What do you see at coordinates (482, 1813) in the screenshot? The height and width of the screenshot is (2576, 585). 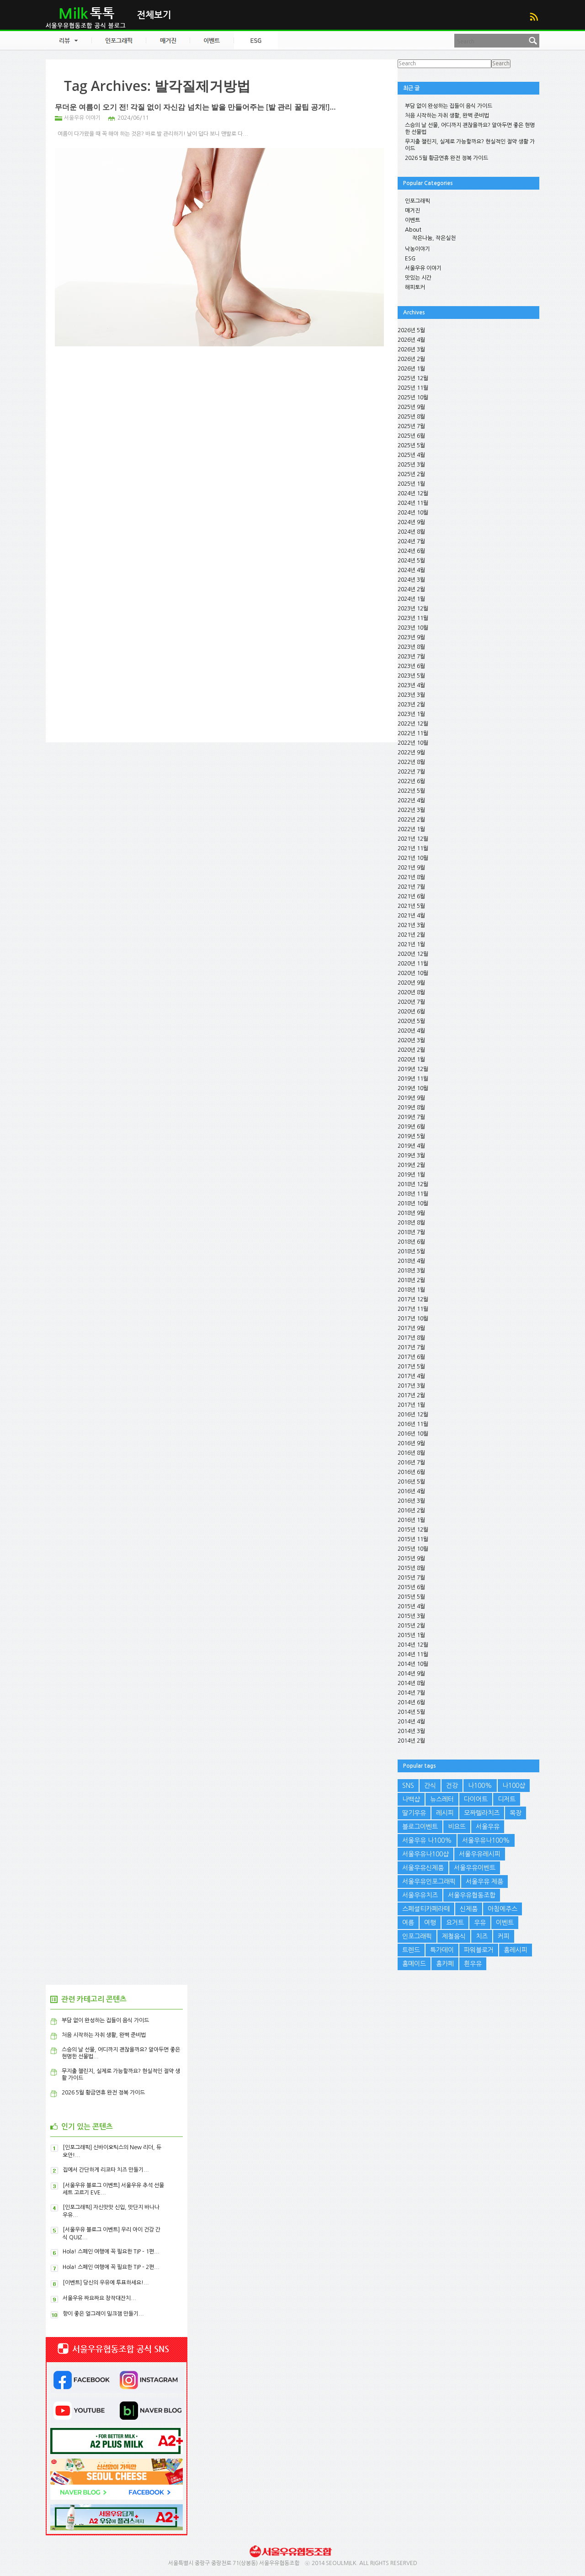 I see `모짜렐라치즈` at bounding box center [482, 1813].